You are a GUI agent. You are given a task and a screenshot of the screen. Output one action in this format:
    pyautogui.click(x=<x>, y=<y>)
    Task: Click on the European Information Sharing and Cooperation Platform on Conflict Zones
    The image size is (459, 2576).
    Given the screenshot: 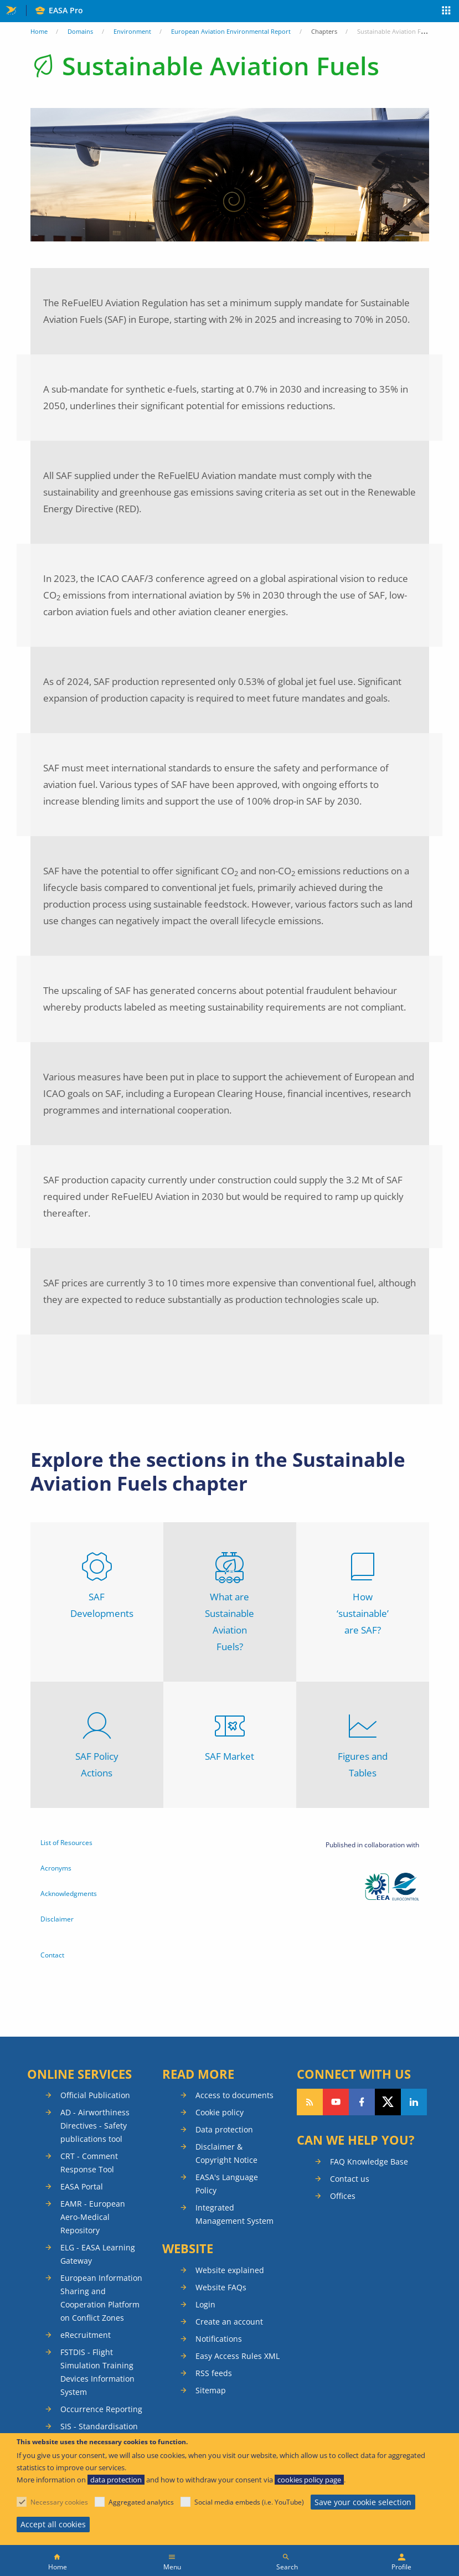 What is the action you would take?
    pyautogui.click(x=101, y=2298)
    